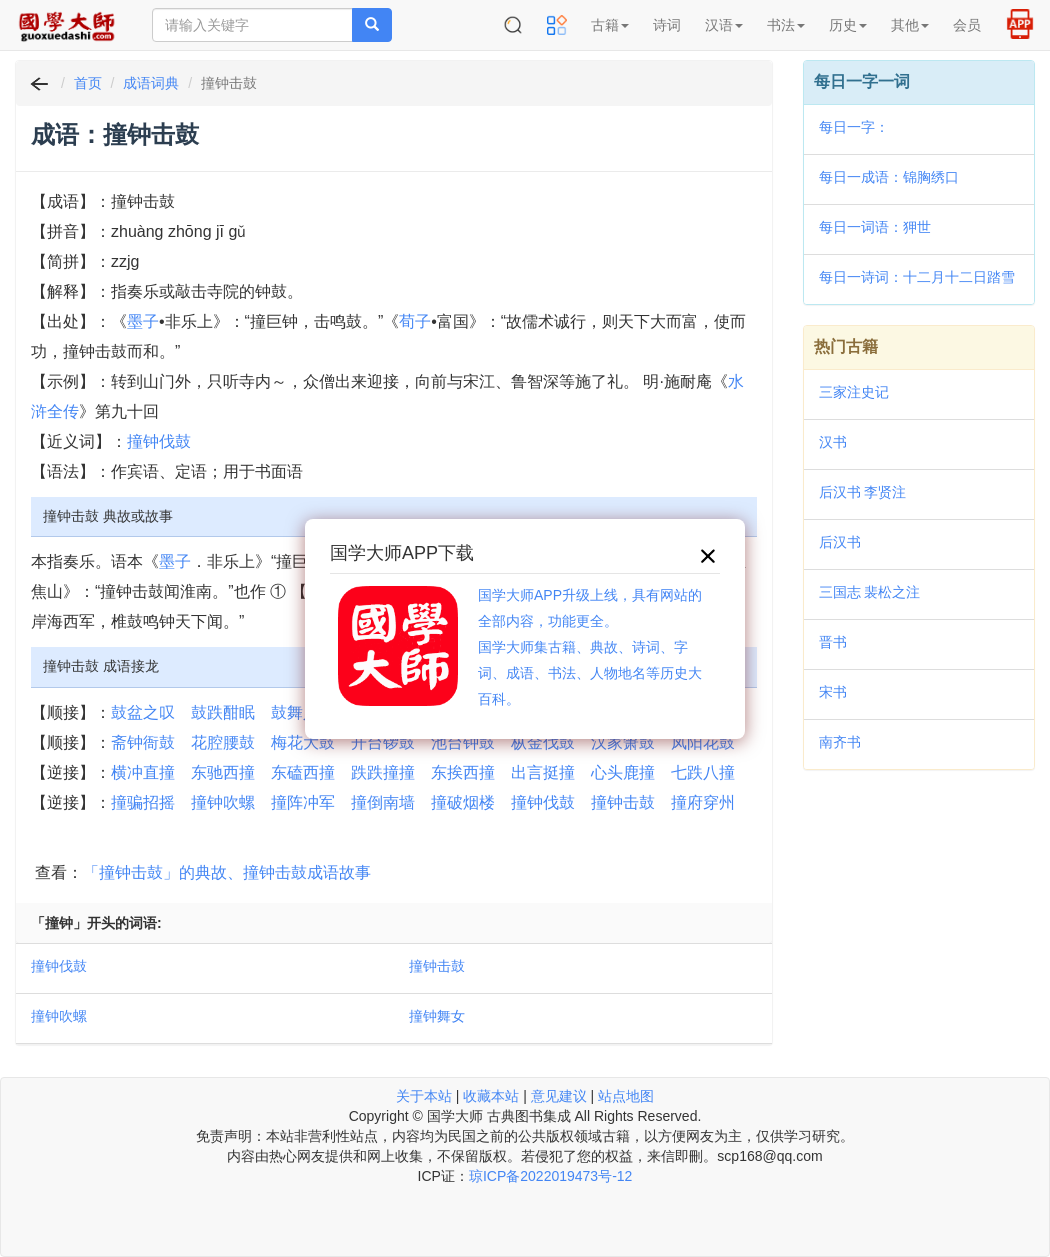 The image size is (1050, 1257). I want to click on 枞金伐鼓, so click(543, 742).